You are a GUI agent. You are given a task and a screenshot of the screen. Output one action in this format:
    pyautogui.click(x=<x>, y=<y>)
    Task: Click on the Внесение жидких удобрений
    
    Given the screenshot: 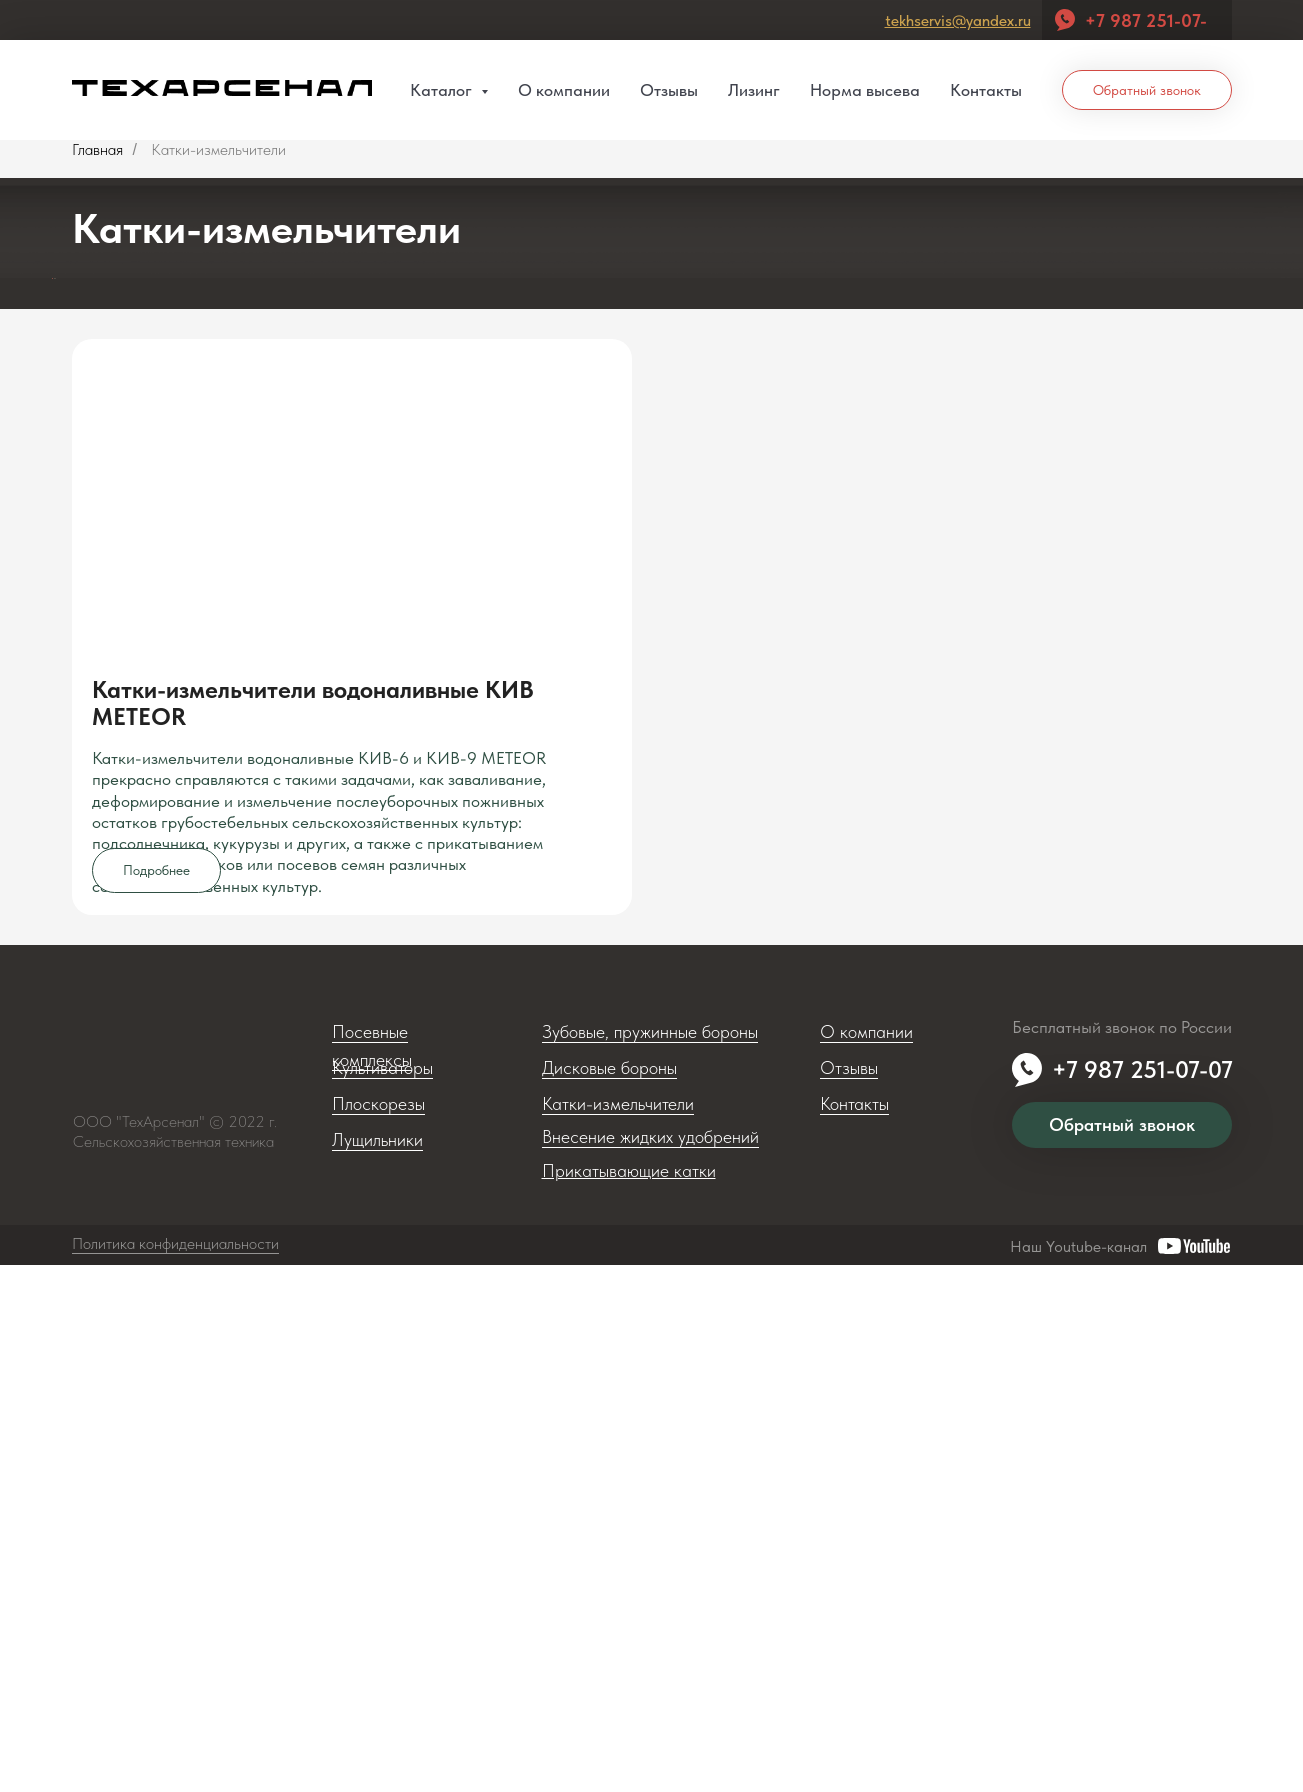 What is the action you would take?
    pyautogui.click(x=650, y=1663)
    